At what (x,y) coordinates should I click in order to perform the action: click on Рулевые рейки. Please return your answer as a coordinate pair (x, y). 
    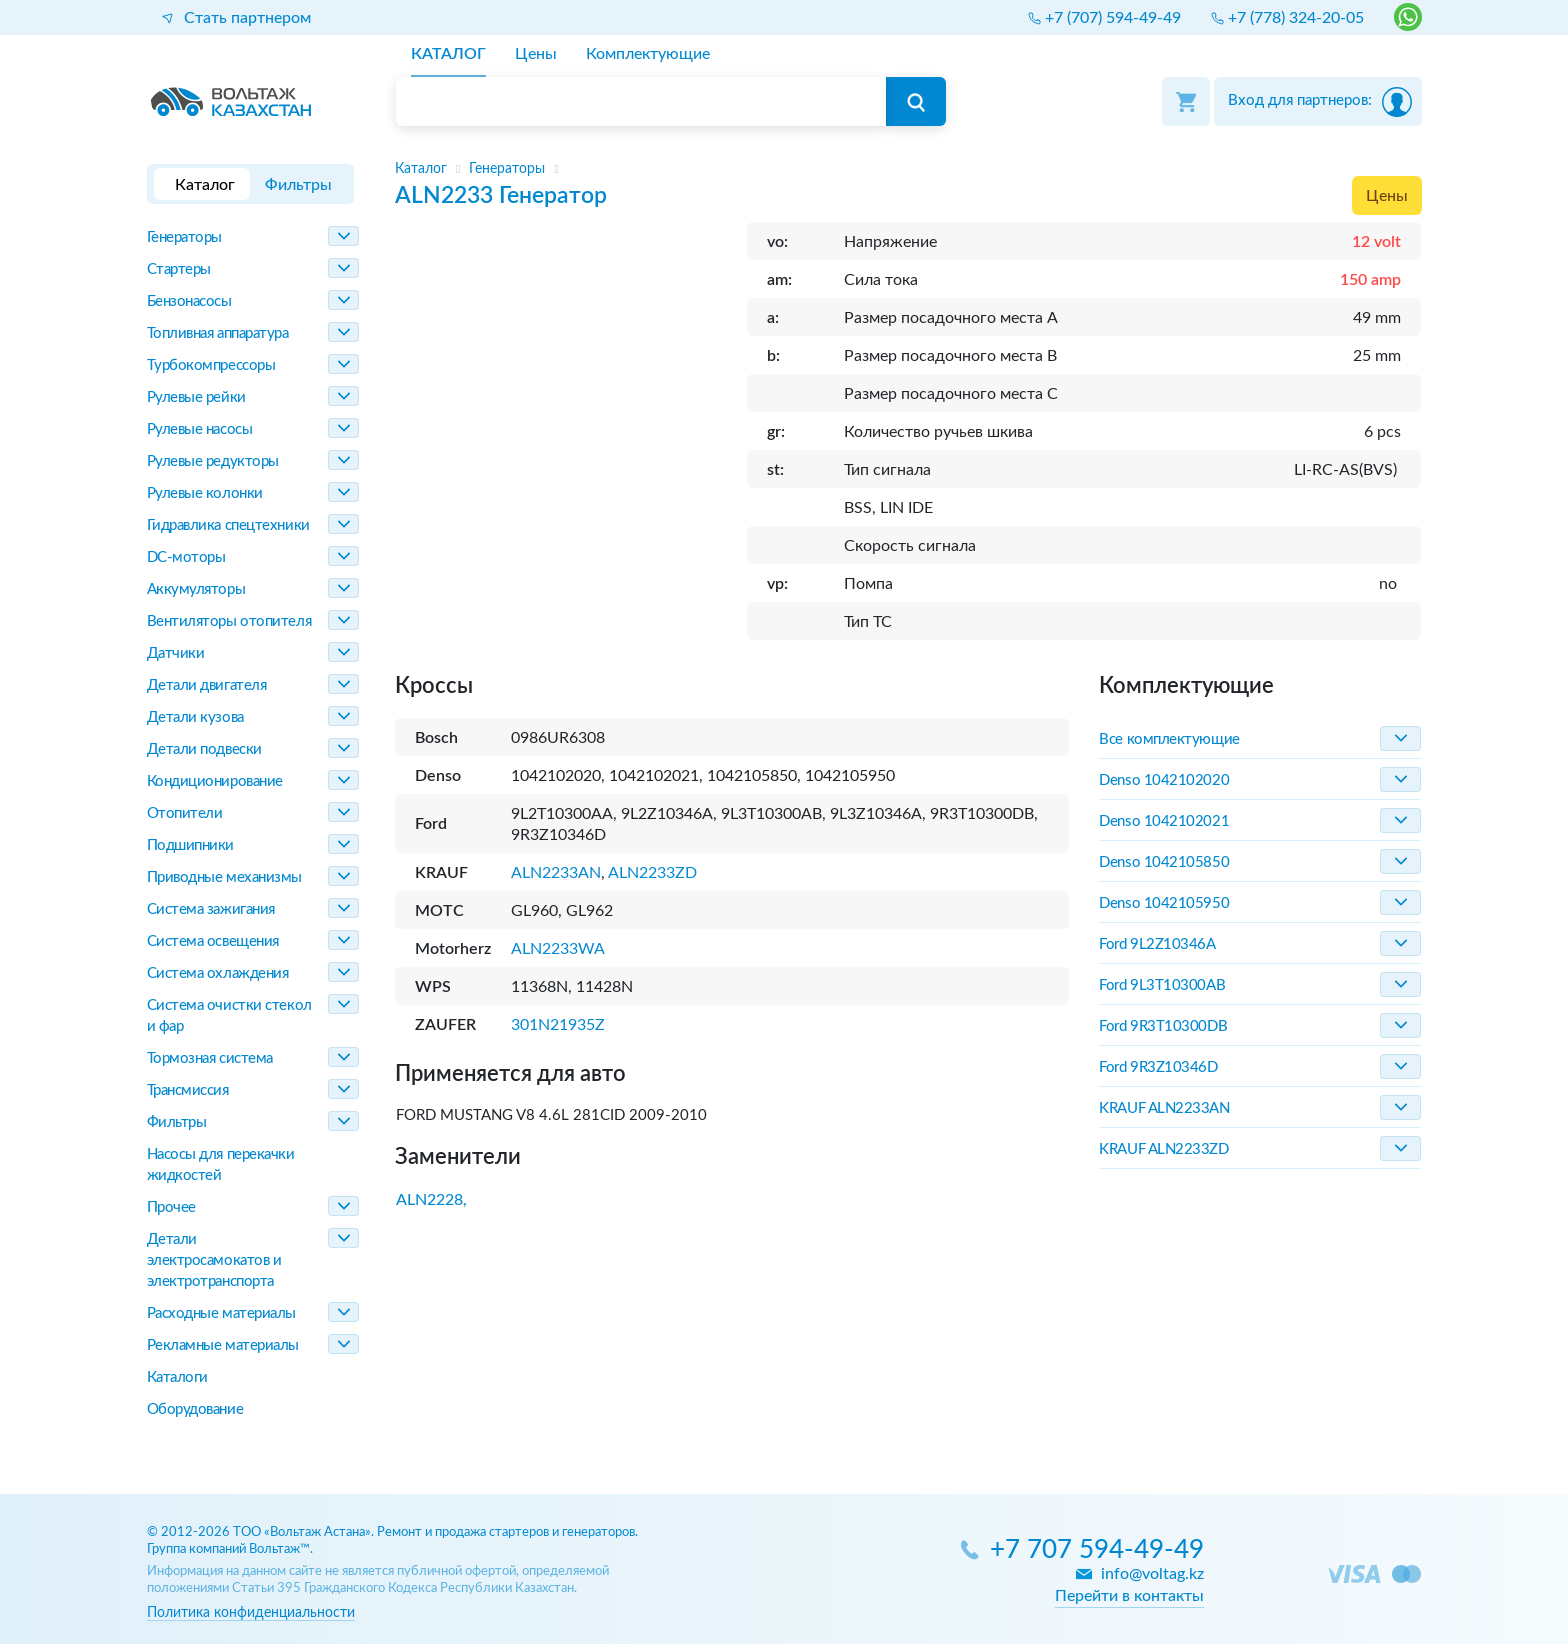
    Looking at the image, I should click on (196, 397).